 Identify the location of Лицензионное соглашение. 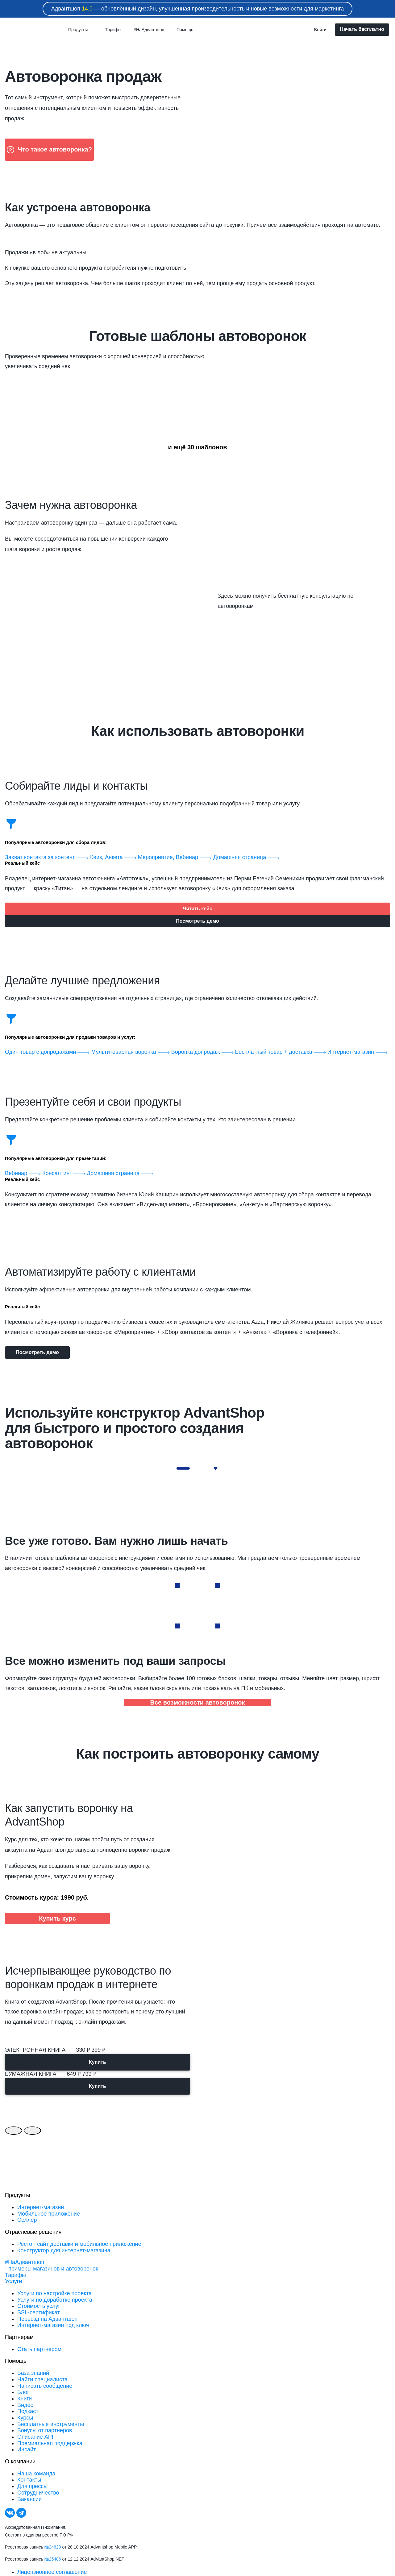
(52, 2572).